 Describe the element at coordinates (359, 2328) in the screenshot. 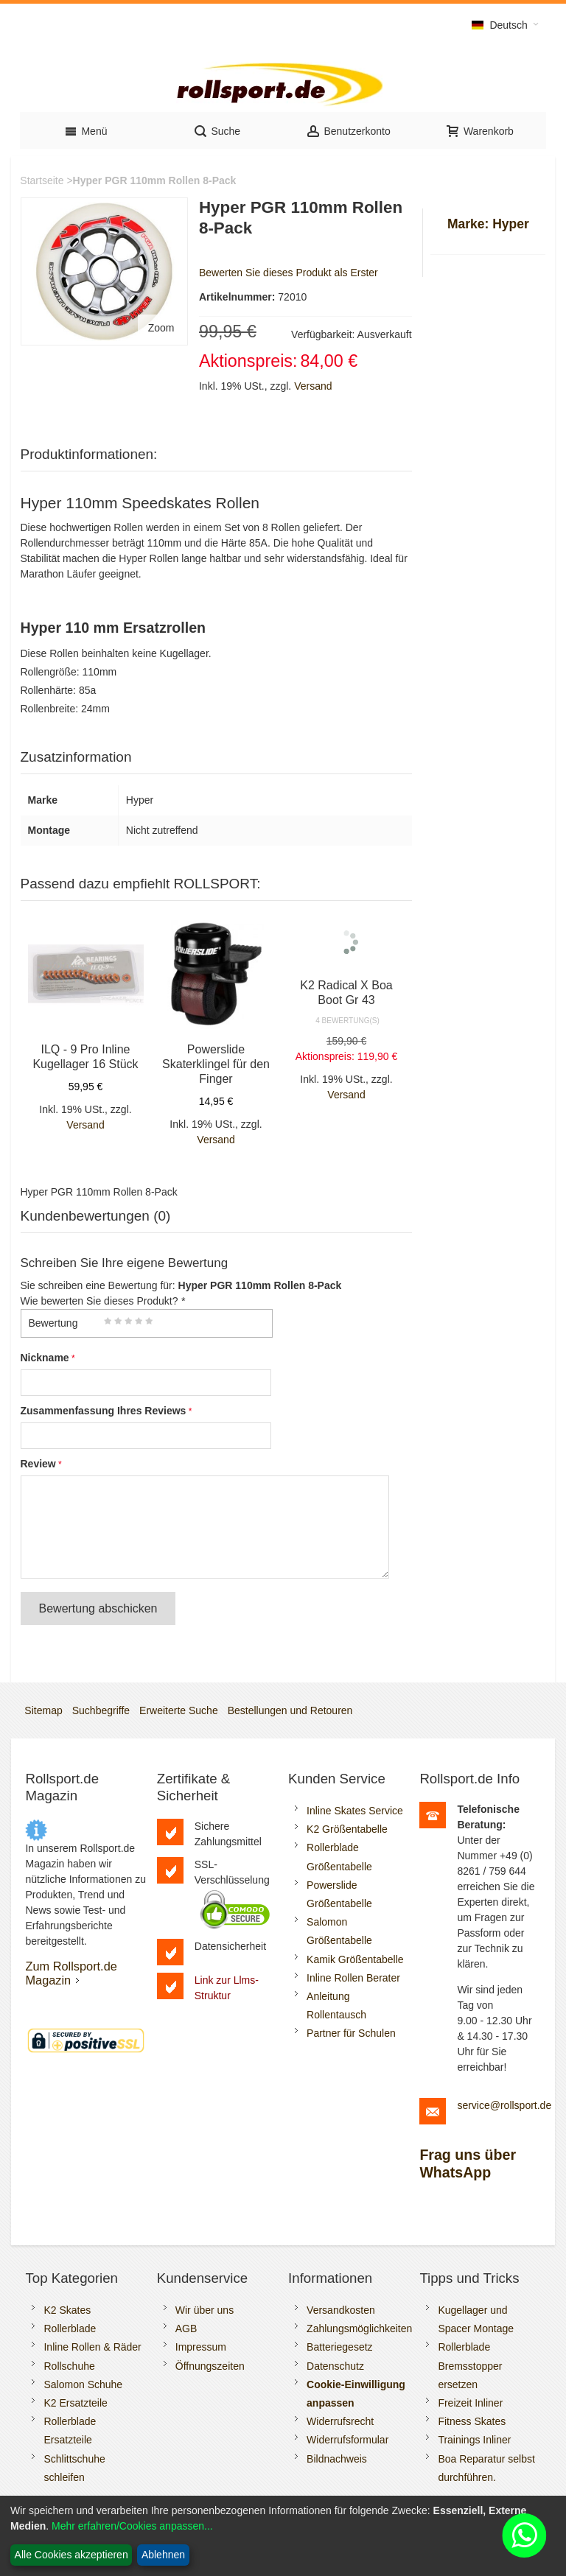

I see `Zahlungsmöglichkeiten` at that location.